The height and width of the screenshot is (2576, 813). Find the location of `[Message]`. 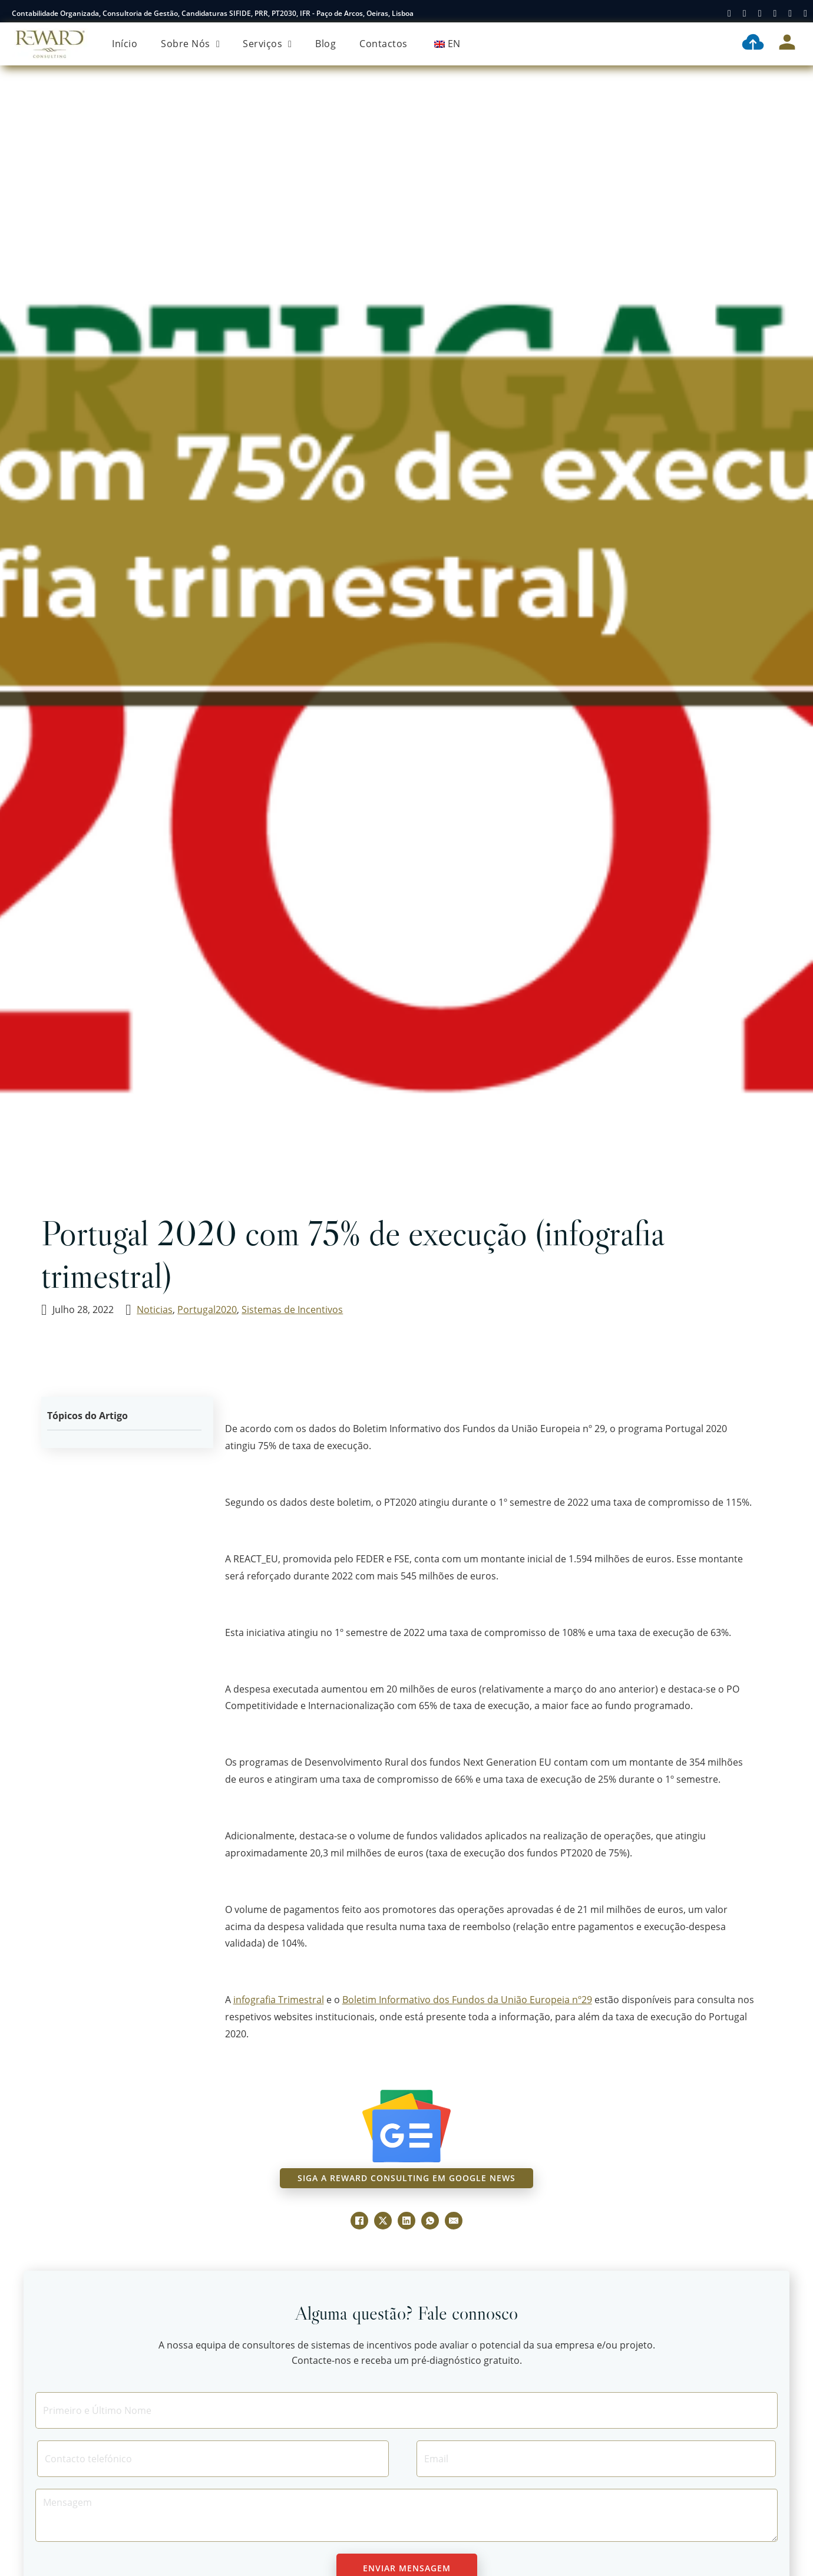

[Message] is located at coordinates (406, 2515).